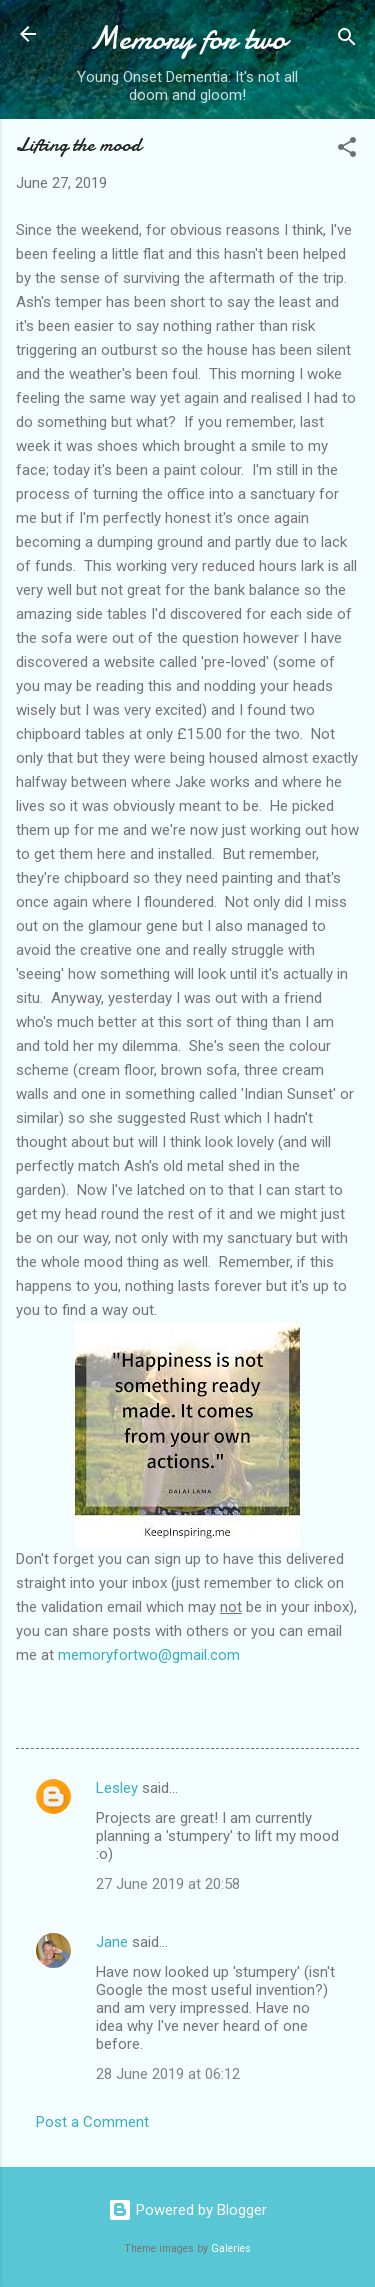 The image size is (375, 2287). Describe the element at coordinates (117, 1788) in the screenshot. I see `Lesley` at that location.